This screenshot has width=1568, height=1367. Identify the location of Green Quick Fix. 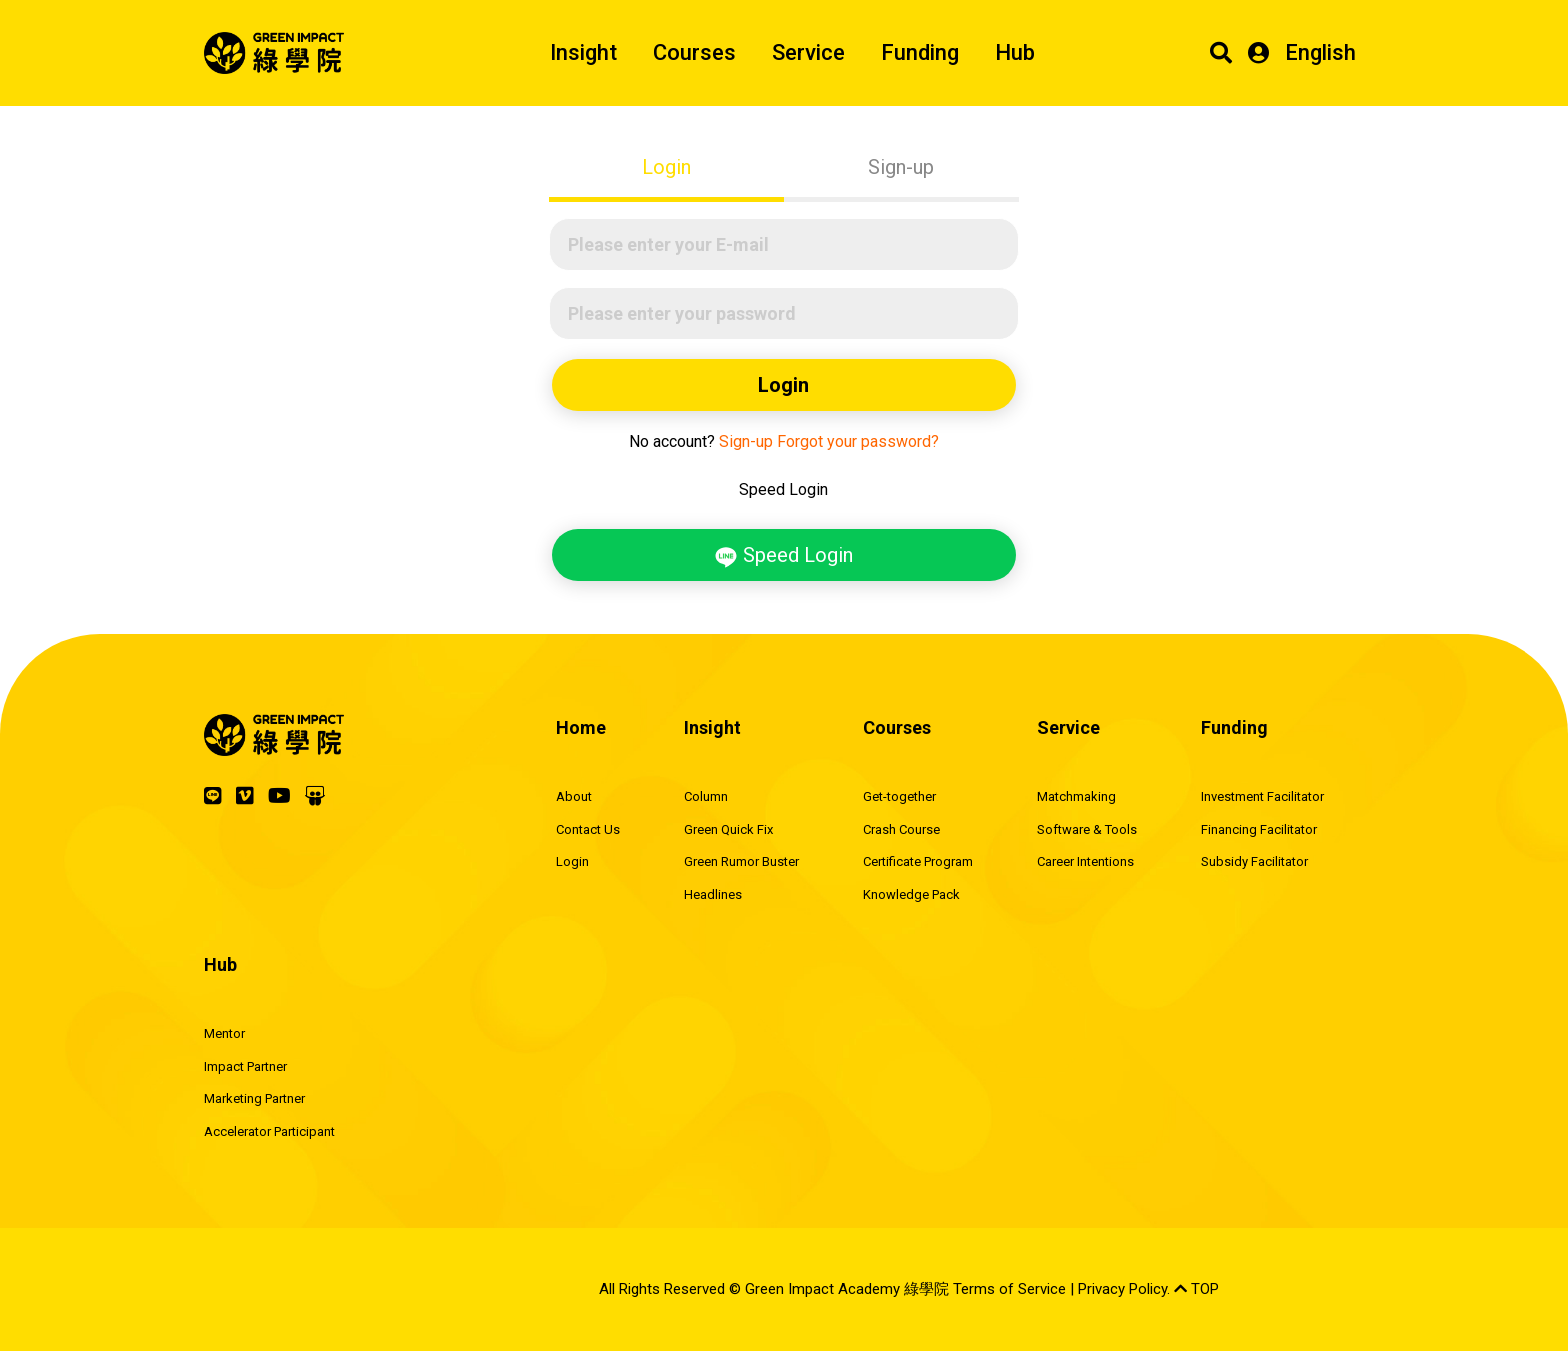
(728, 829).